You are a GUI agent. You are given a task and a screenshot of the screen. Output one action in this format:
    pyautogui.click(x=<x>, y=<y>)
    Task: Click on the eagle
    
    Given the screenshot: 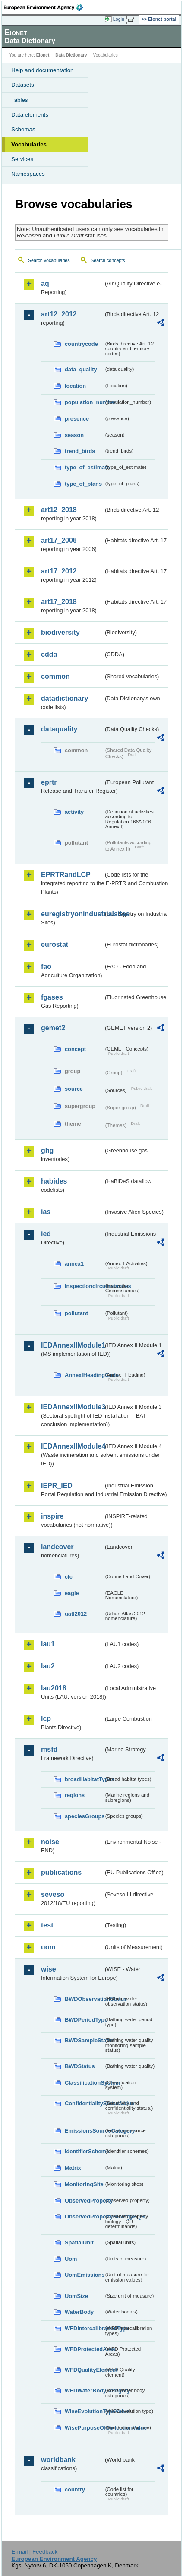 What is the action you would take?
    pyautogui.click(x=72, y=1593)
    